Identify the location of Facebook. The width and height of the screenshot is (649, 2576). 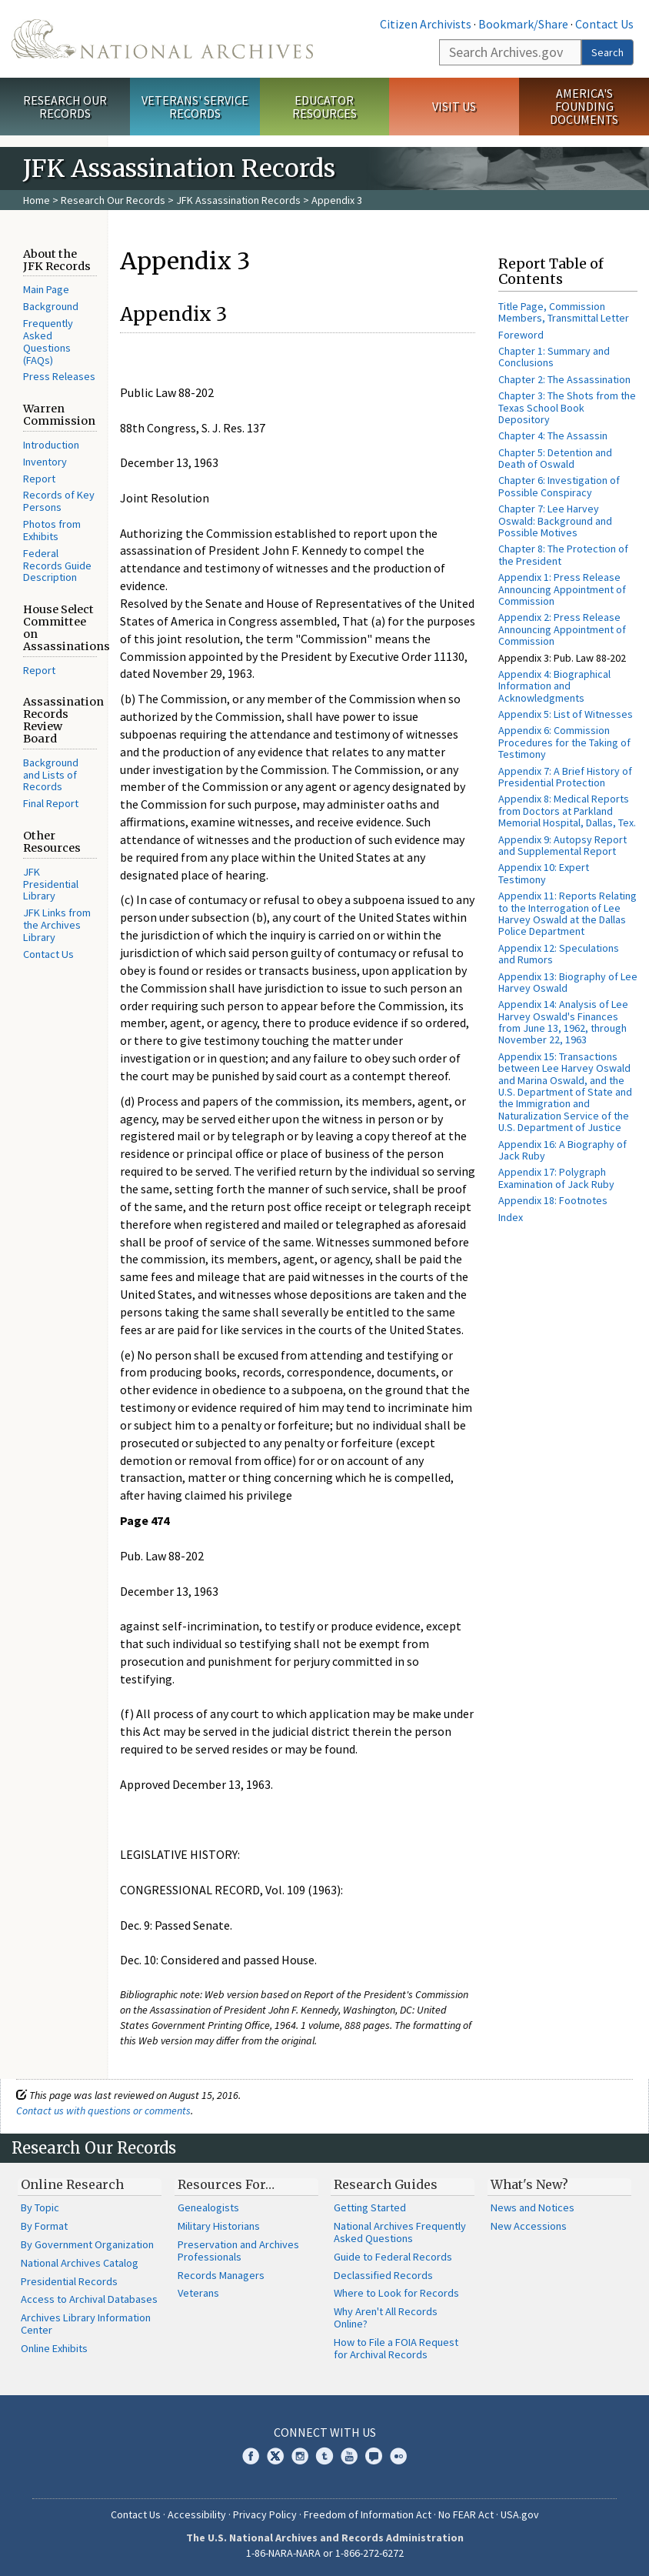
(250, 2456).